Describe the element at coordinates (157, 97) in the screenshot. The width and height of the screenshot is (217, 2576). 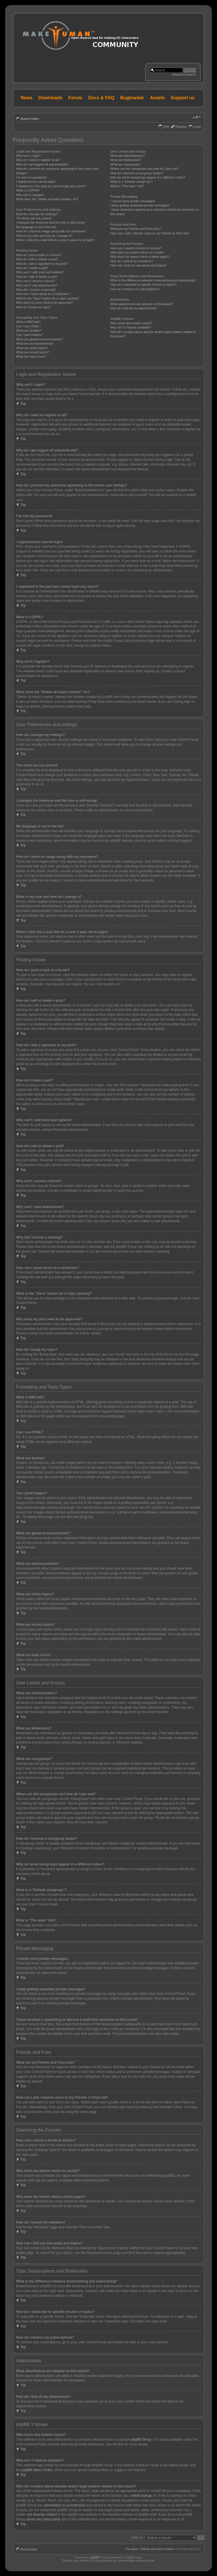
I see `Assets` at that location.